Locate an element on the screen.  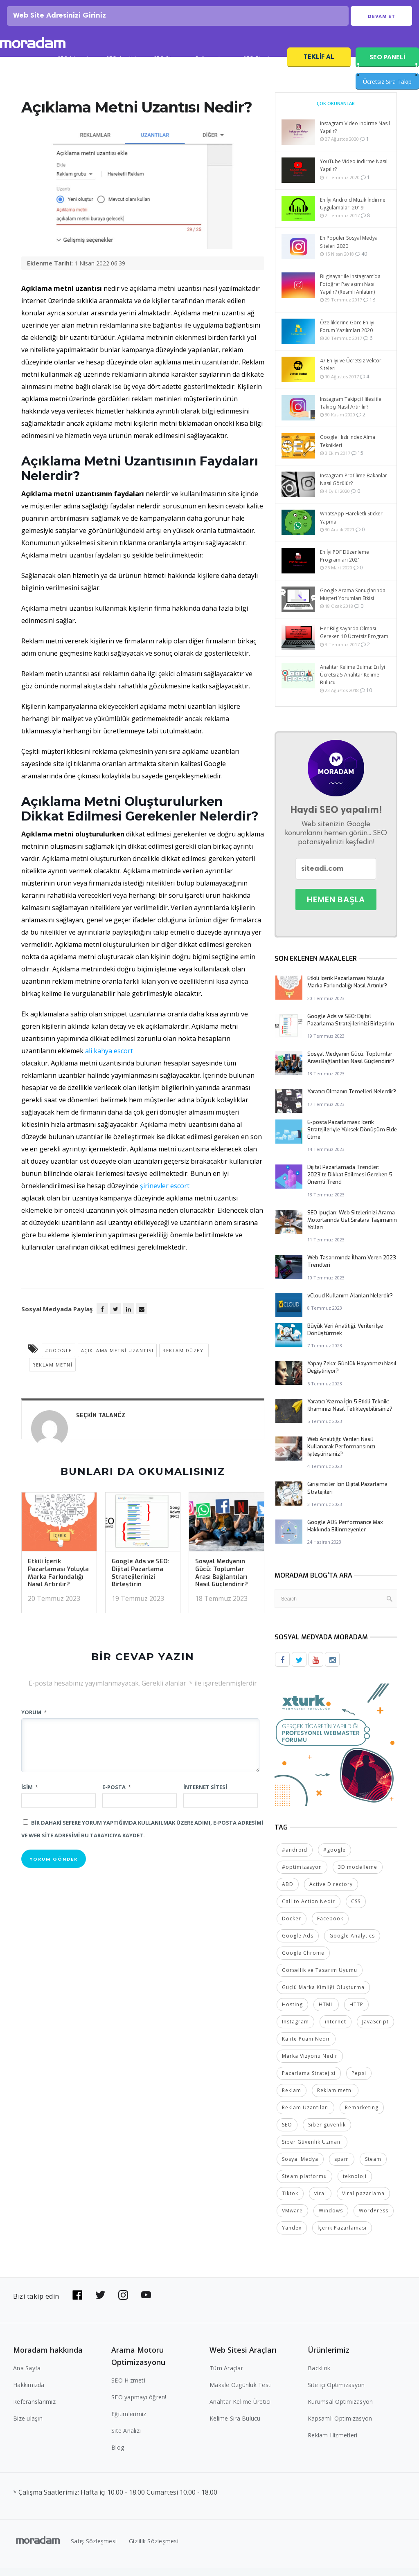
Reklam metni [Reklam metni (2 öge)] is located at coordinates (335, 2098).